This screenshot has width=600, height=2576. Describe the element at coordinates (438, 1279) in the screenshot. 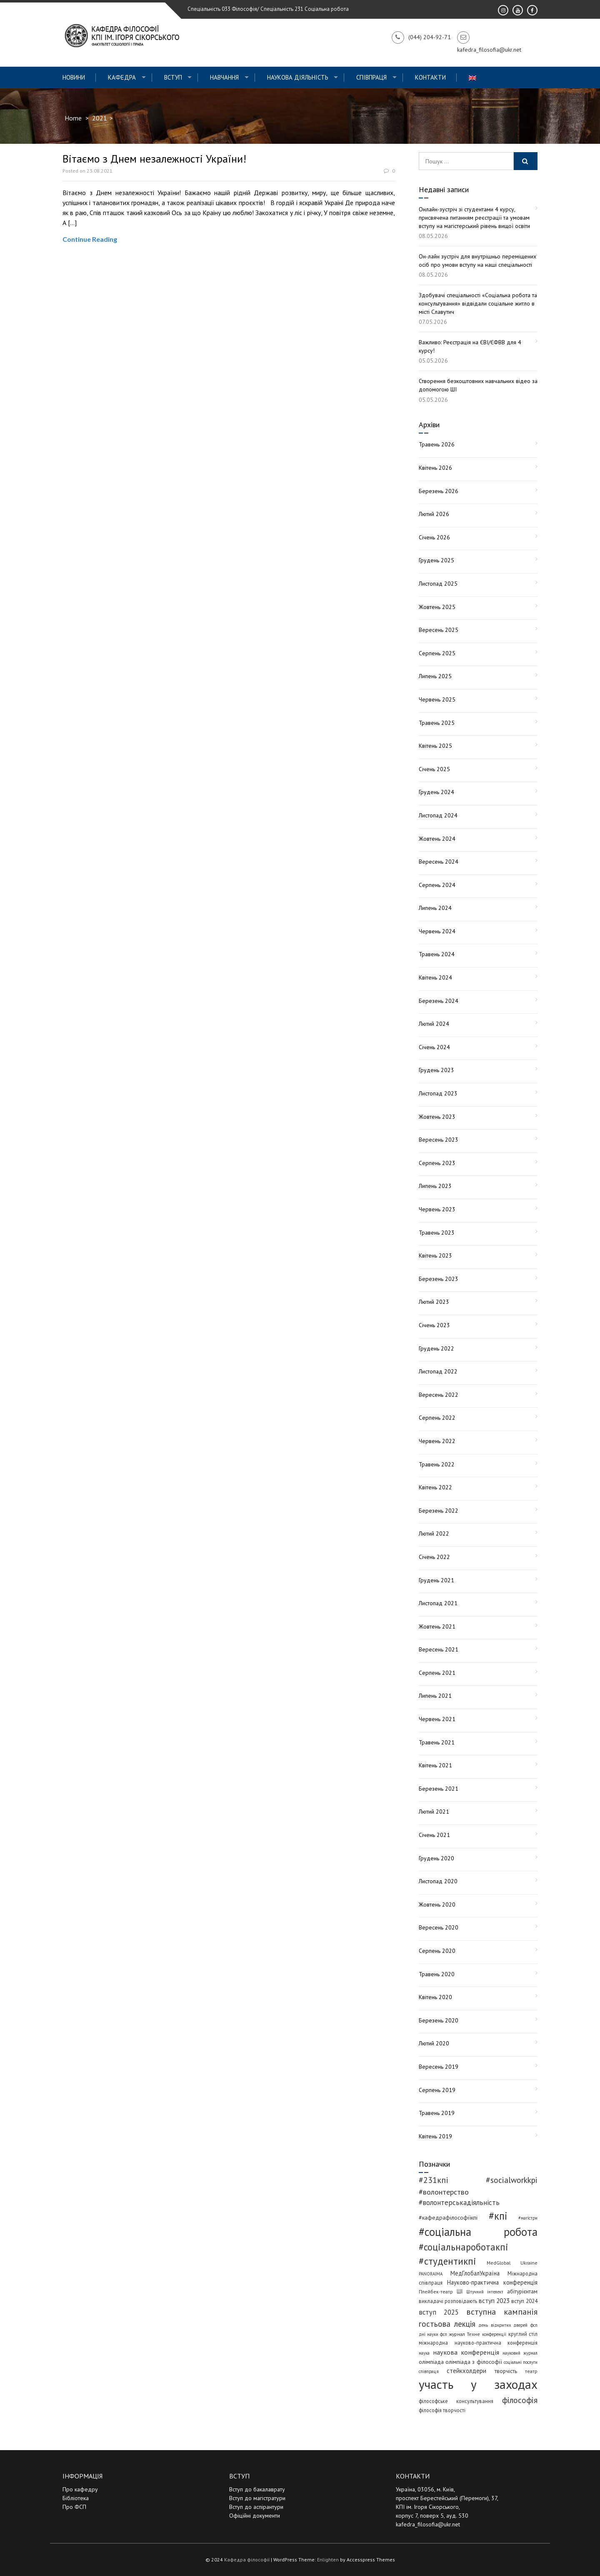

I see `Березень 2023` at that location.